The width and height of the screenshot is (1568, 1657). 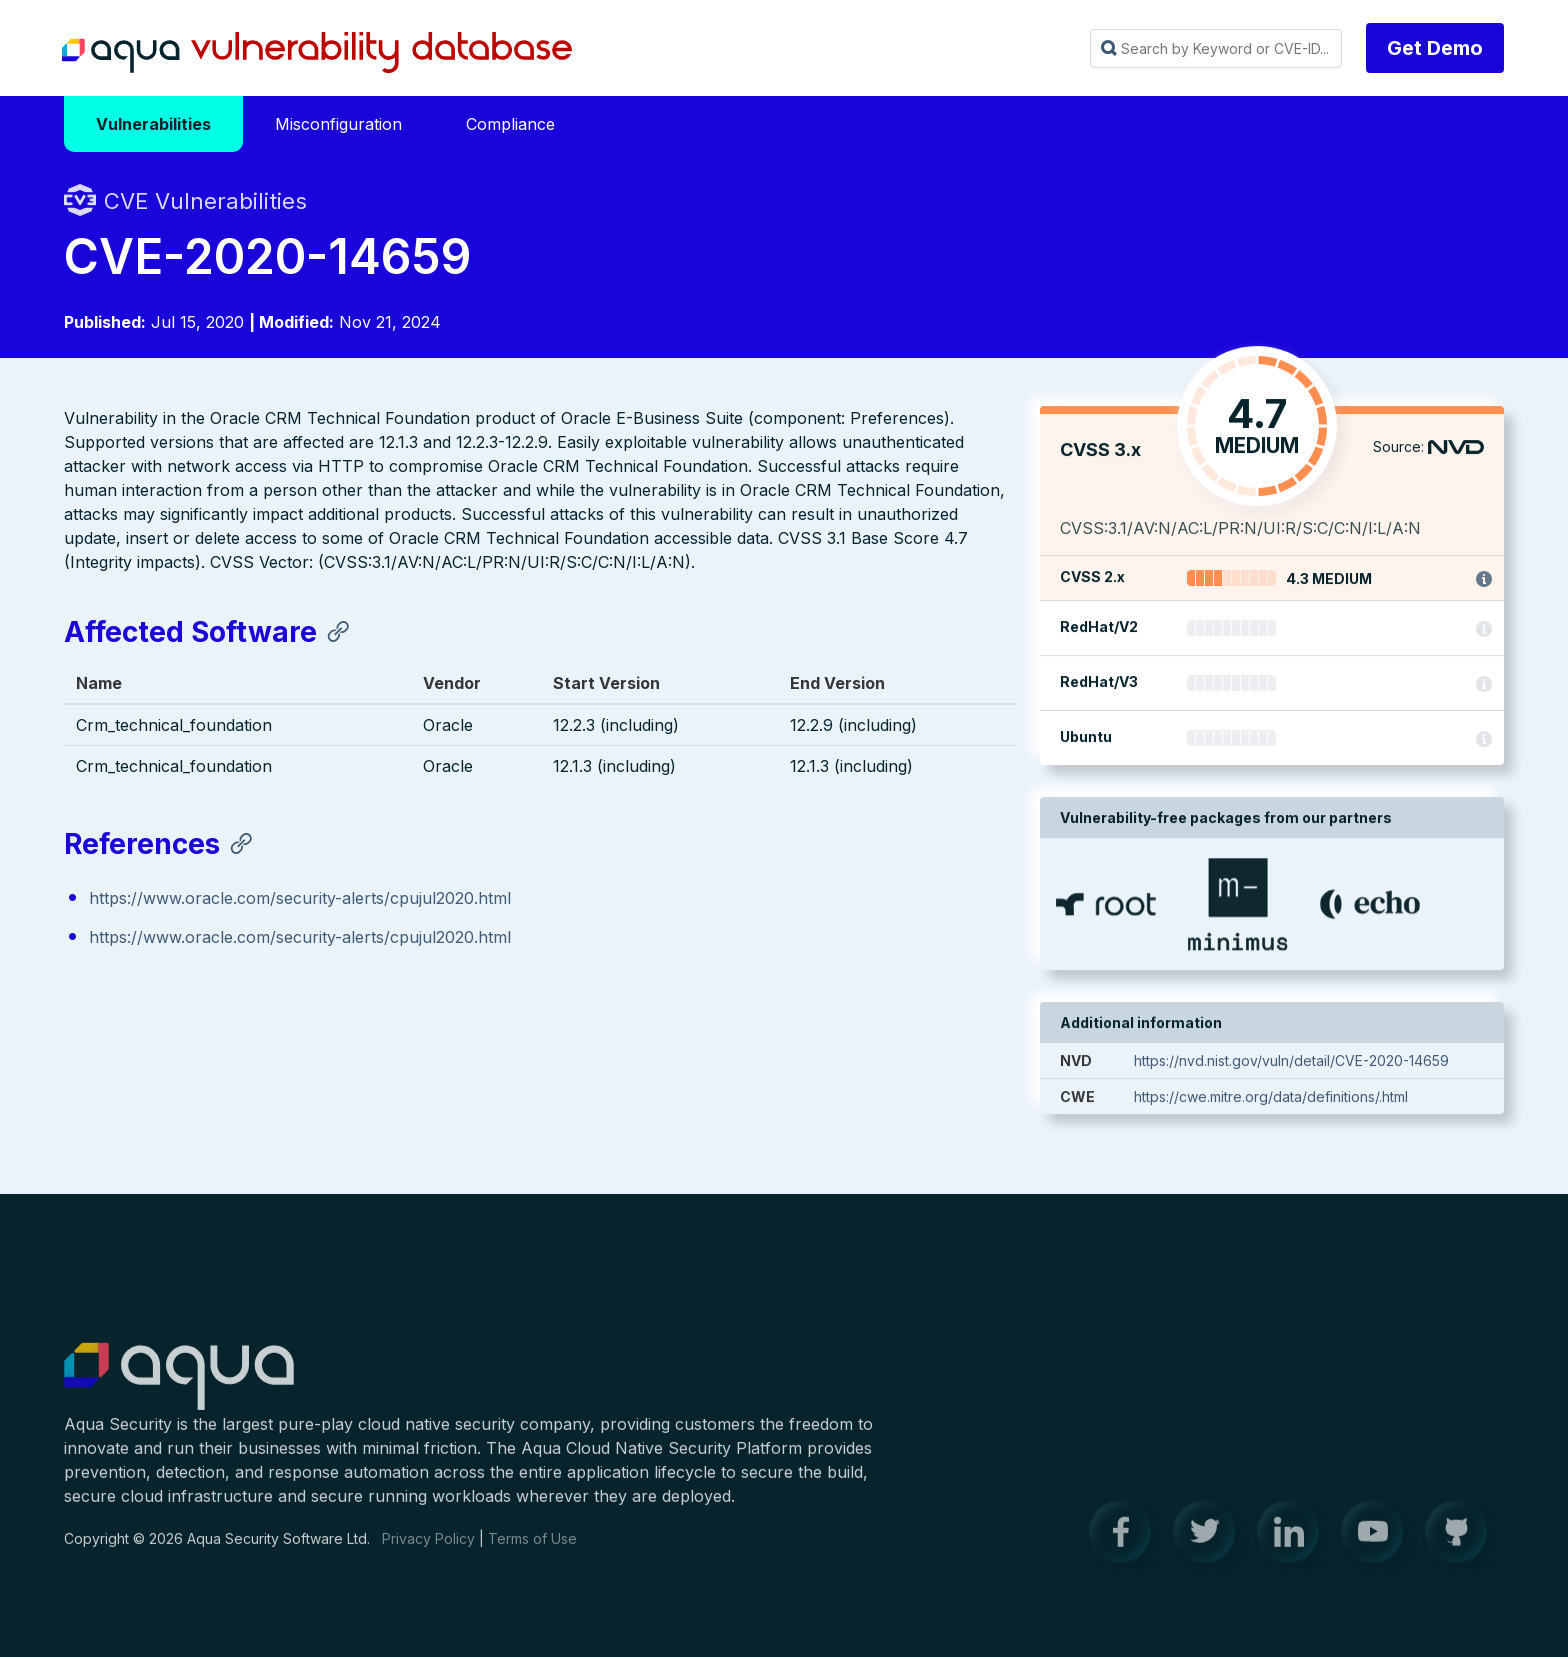 I want to click on Privacy Policy, so click(x=428, y=1550).